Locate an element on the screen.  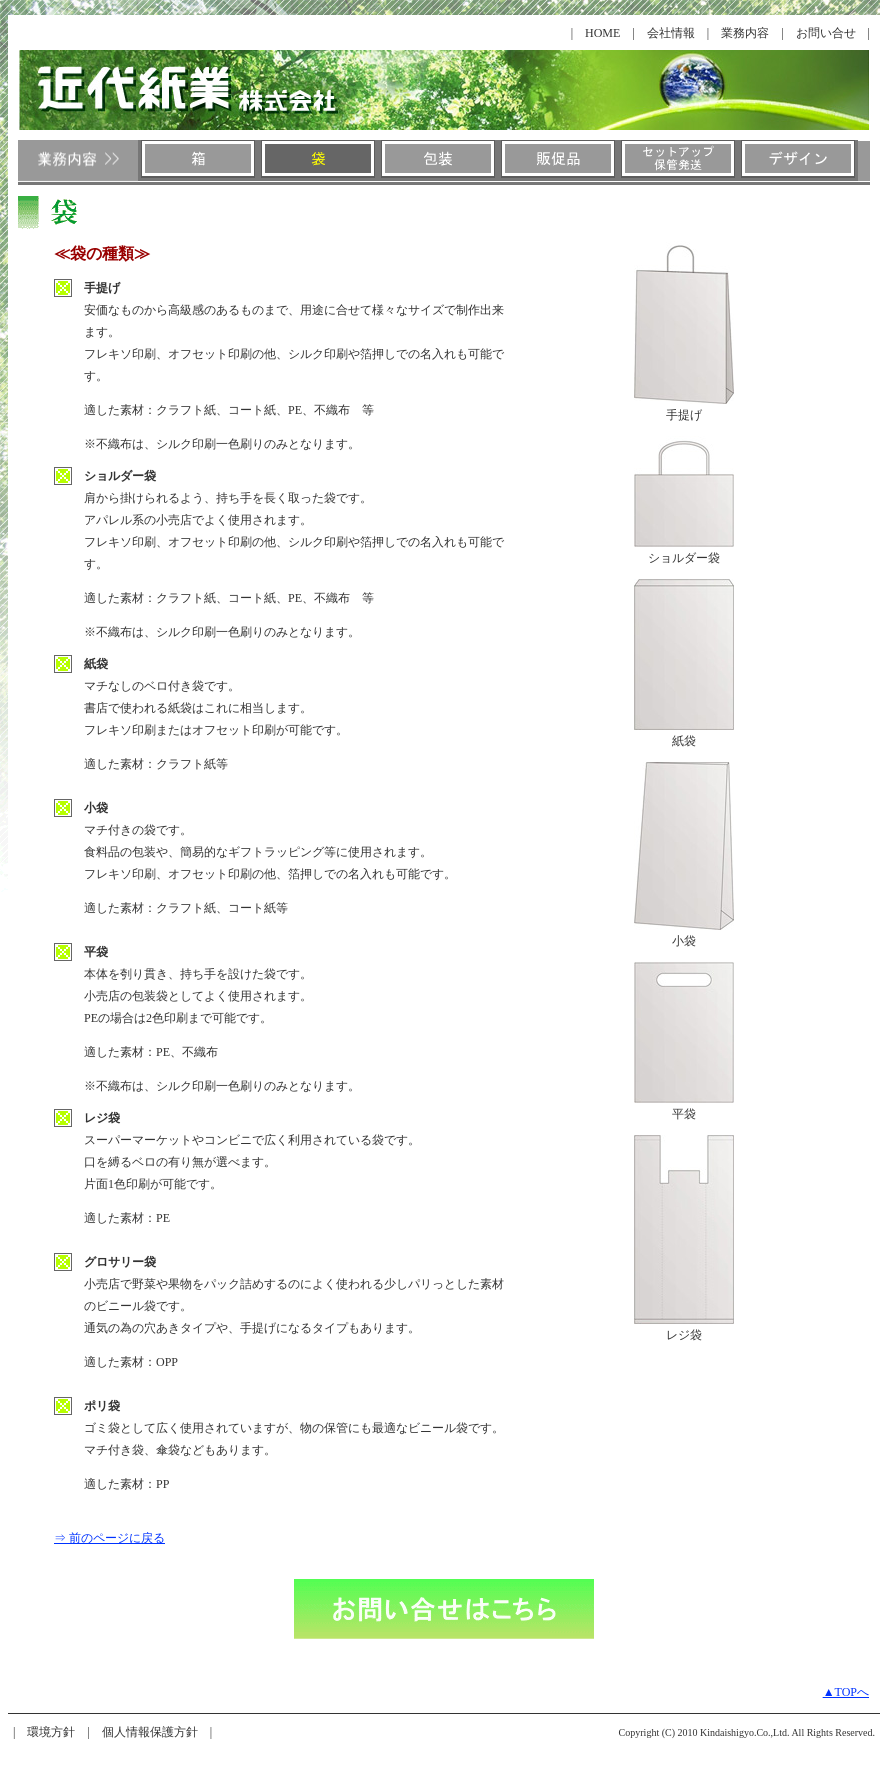
環境方針 is located at coordinates (51, 1732).